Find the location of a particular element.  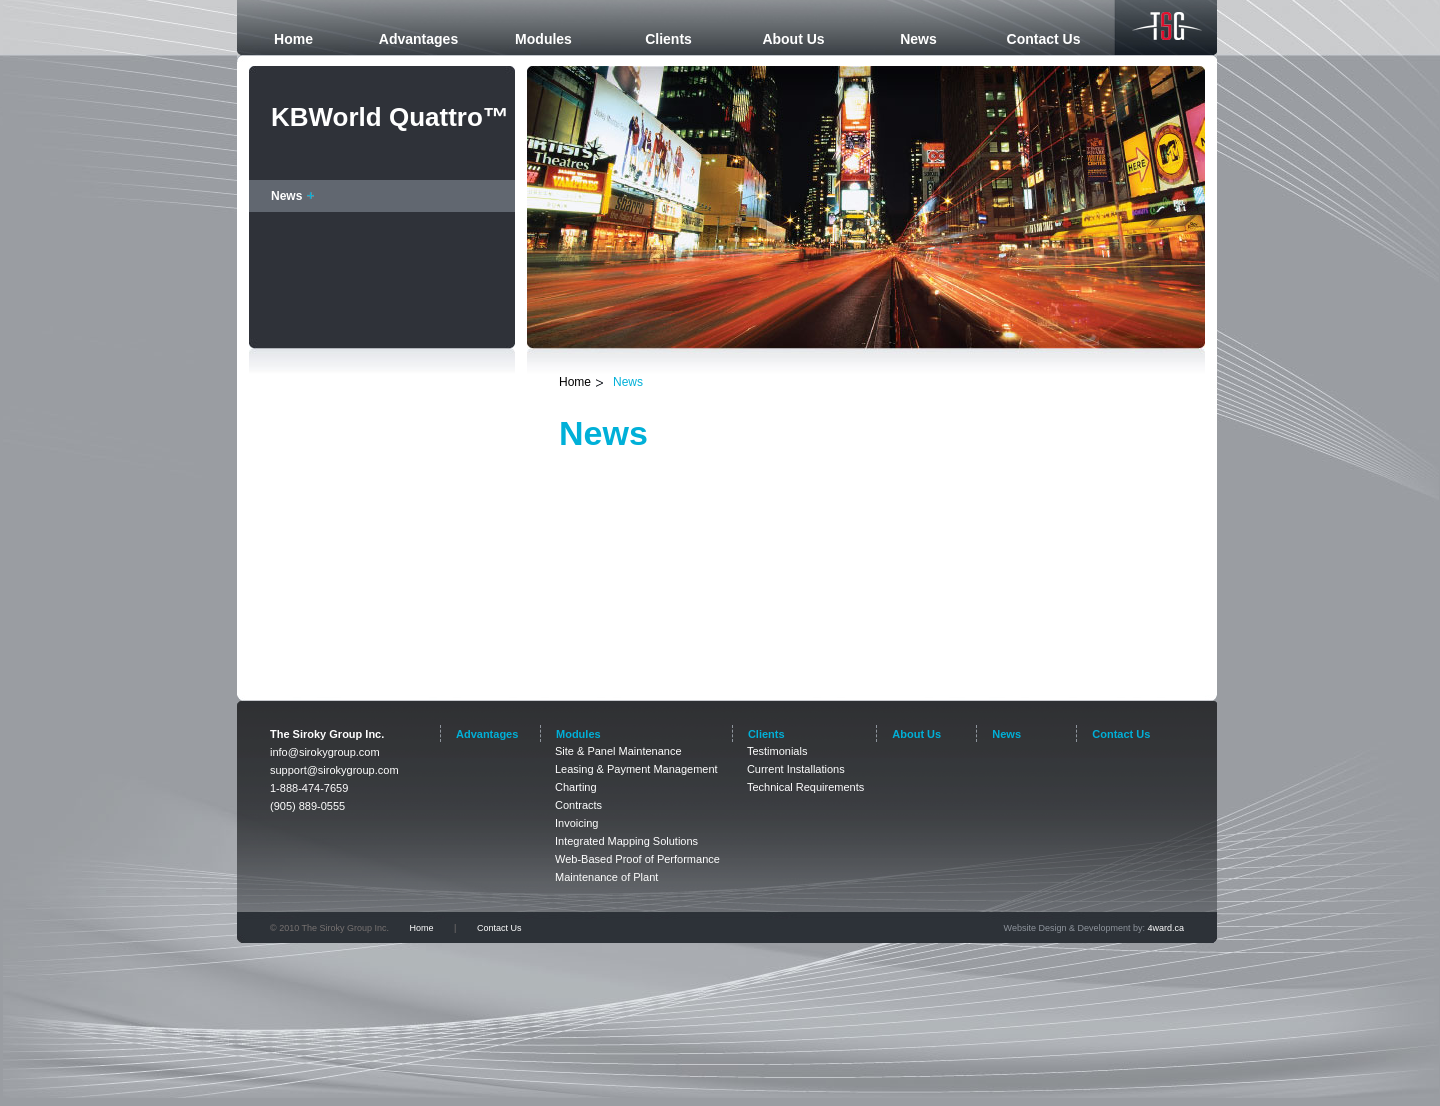

support@sirokygroup.com is located at coordinates (334, 770).